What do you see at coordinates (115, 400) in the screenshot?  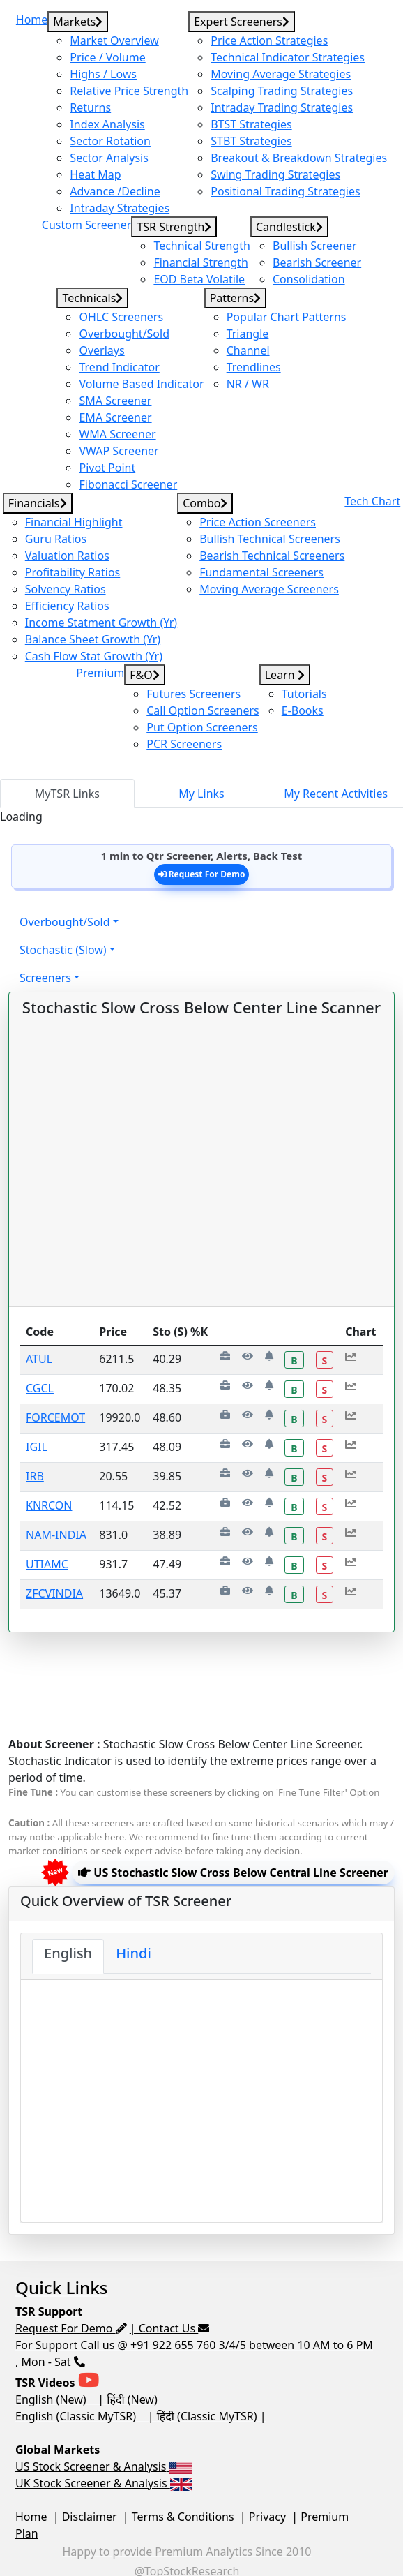 I see `SMA Screener` at bounding box center [115, 400].